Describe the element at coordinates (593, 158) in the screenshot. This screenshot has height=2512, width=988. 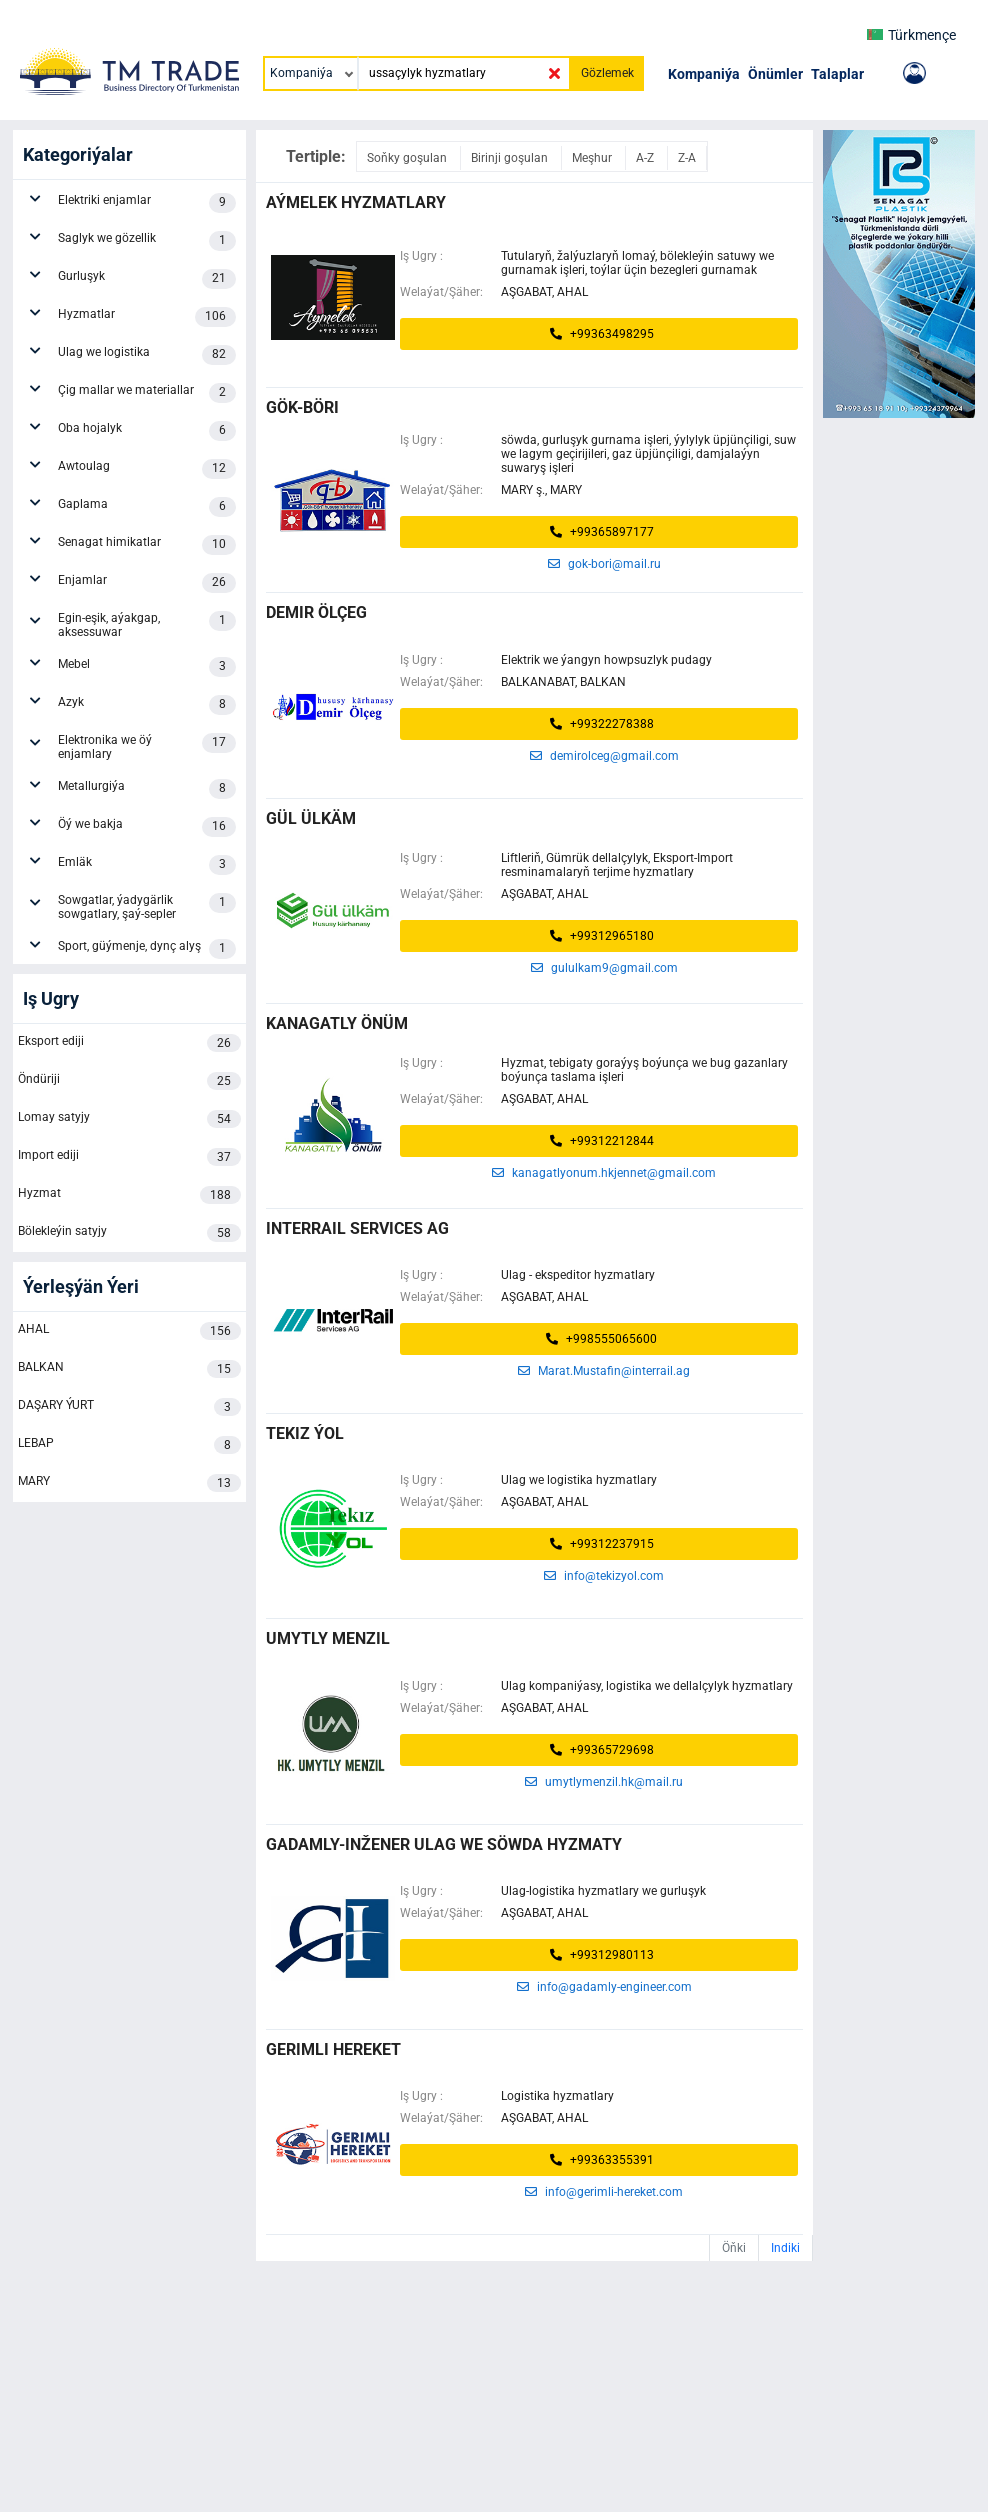
I see `Meşhur` at that location.